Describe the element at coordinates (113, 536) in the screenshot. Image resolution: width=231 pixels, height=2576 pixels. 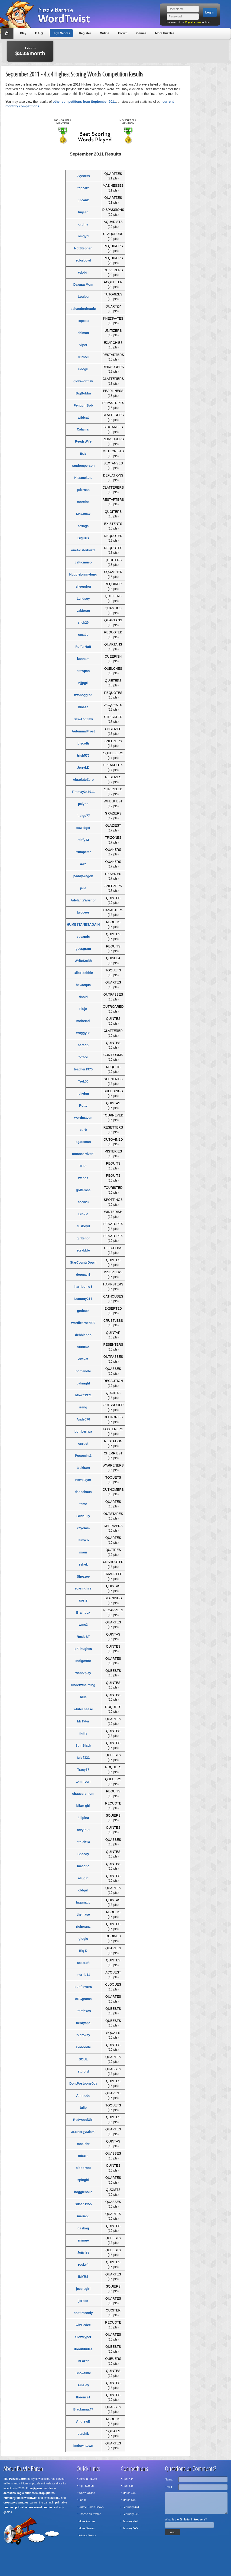
I see `REQUOTED` at that location.